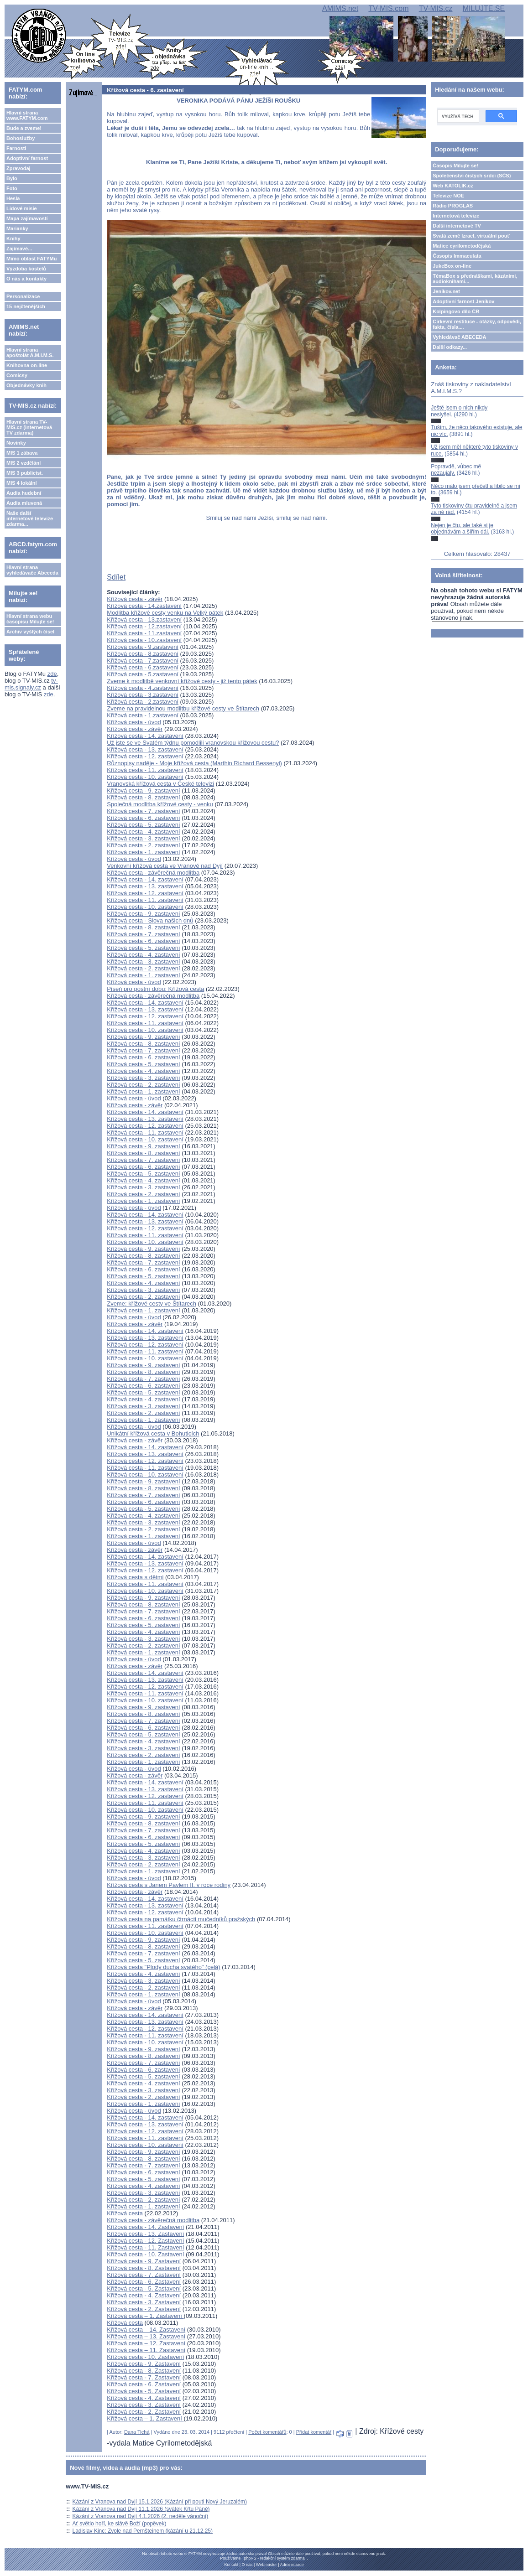 This screenshot has width=528, height=2576. I want to click on Modlitba křížové cesty venku na Velký pátek, so click(165, 612).